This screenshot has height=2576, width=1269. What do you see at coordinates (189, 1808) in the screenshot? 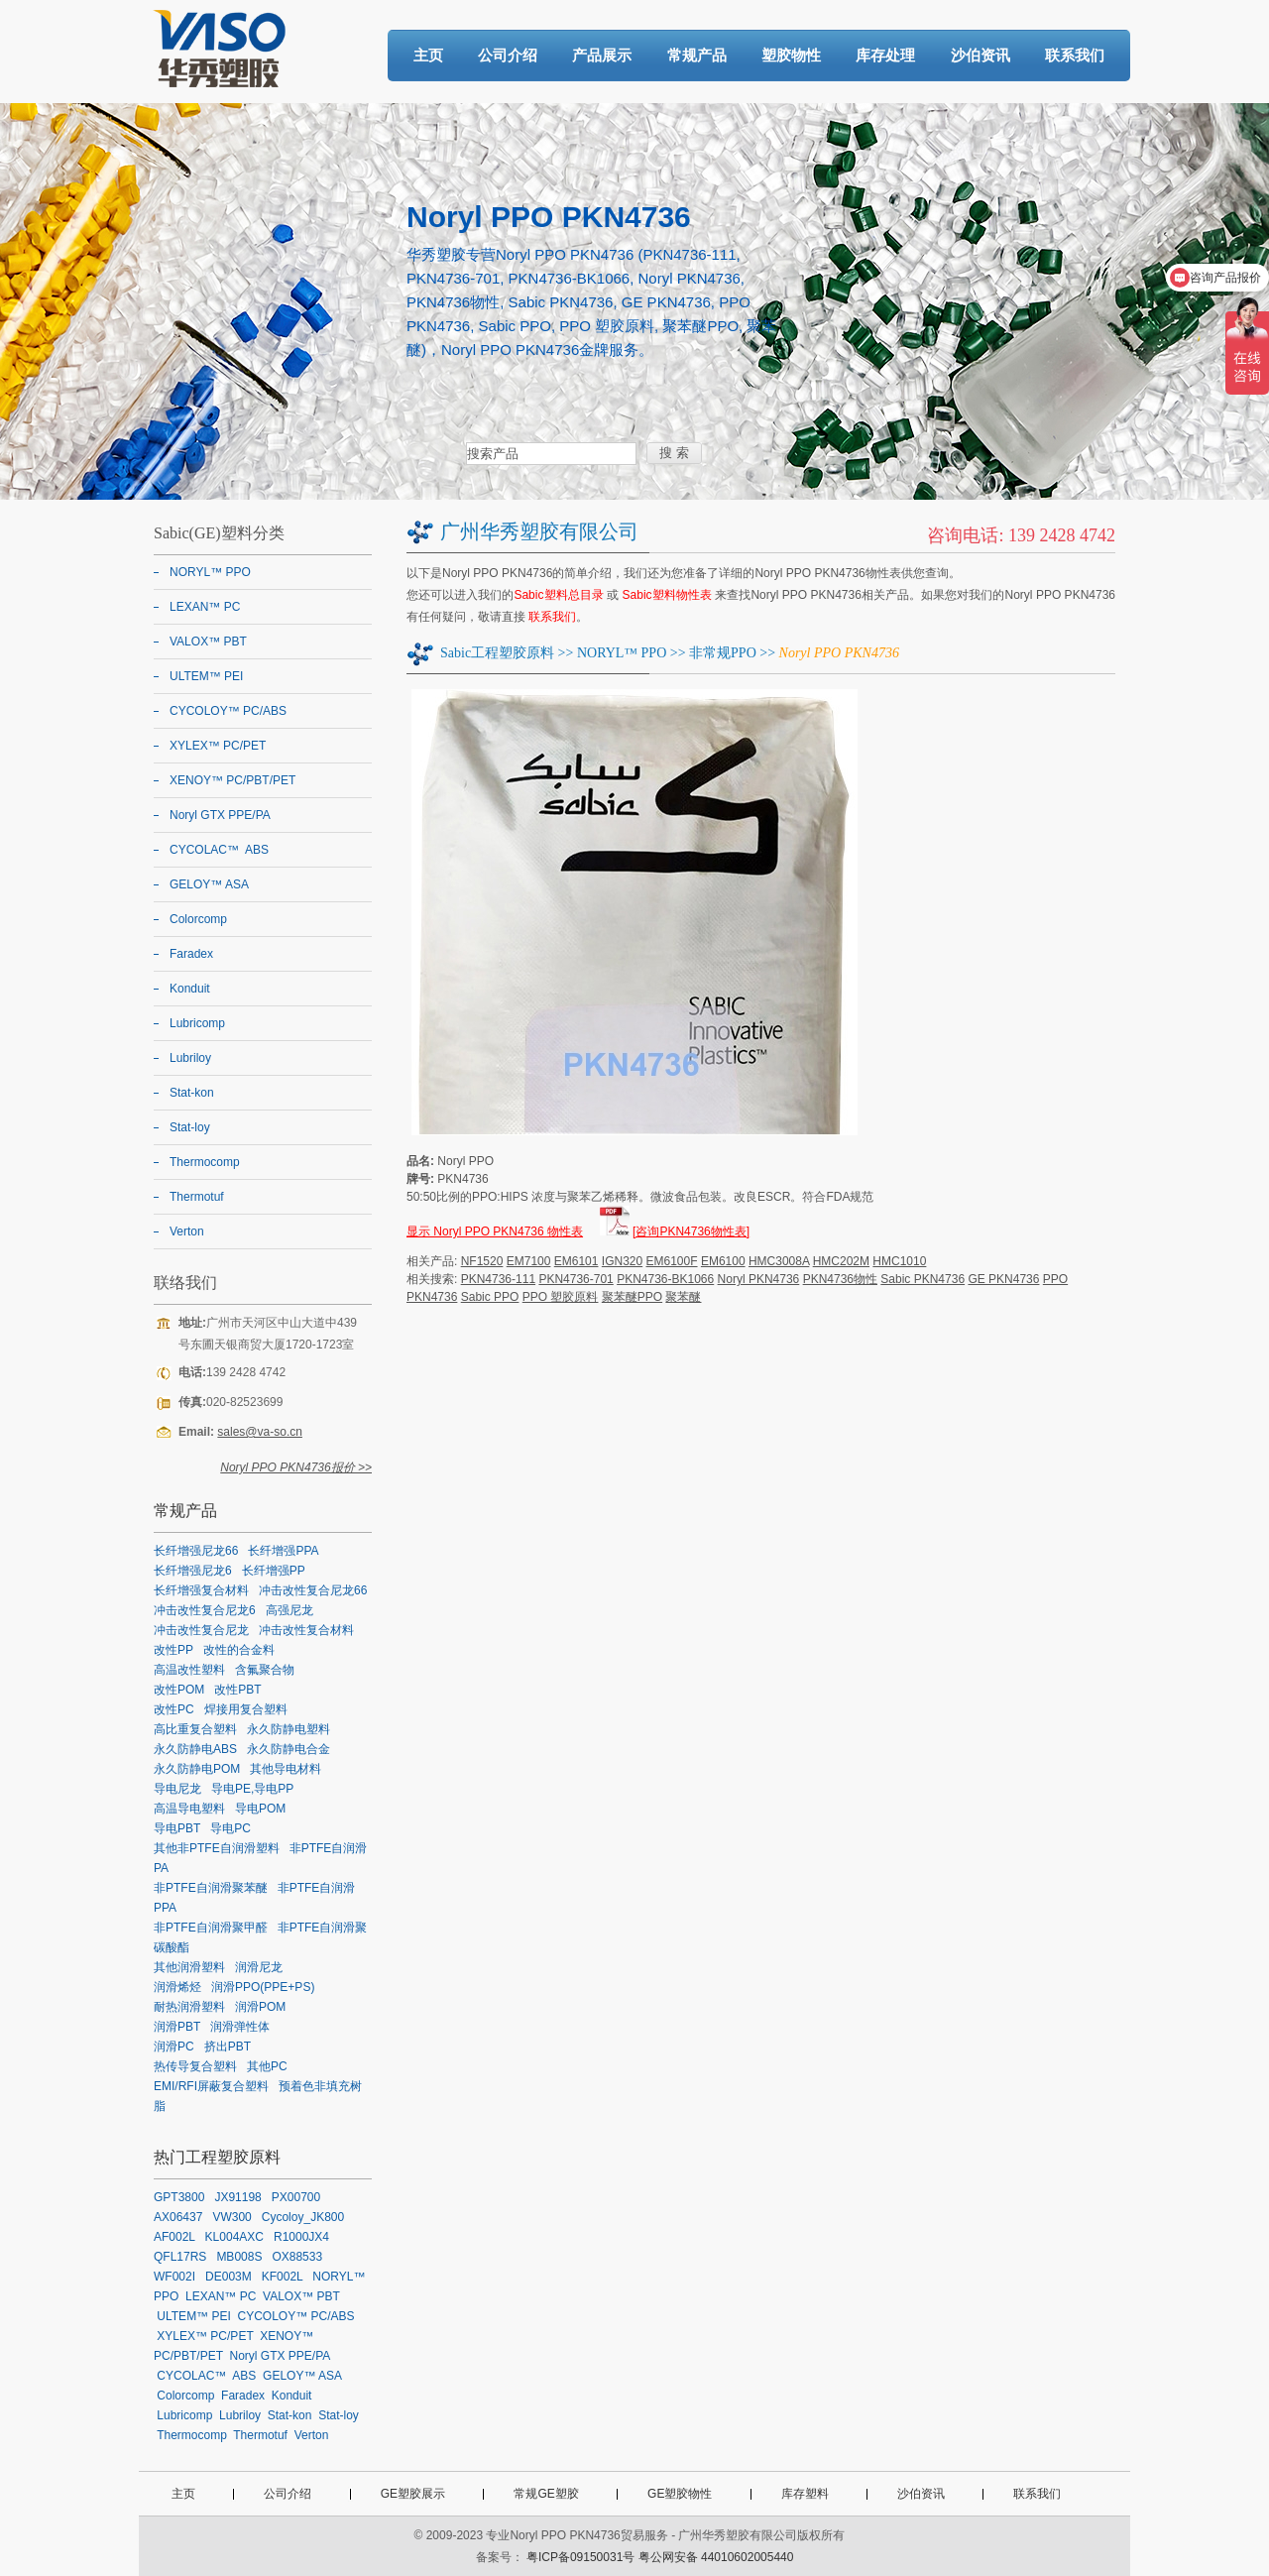
I see `高温导电塑料` at bounding box center [189, 1808].